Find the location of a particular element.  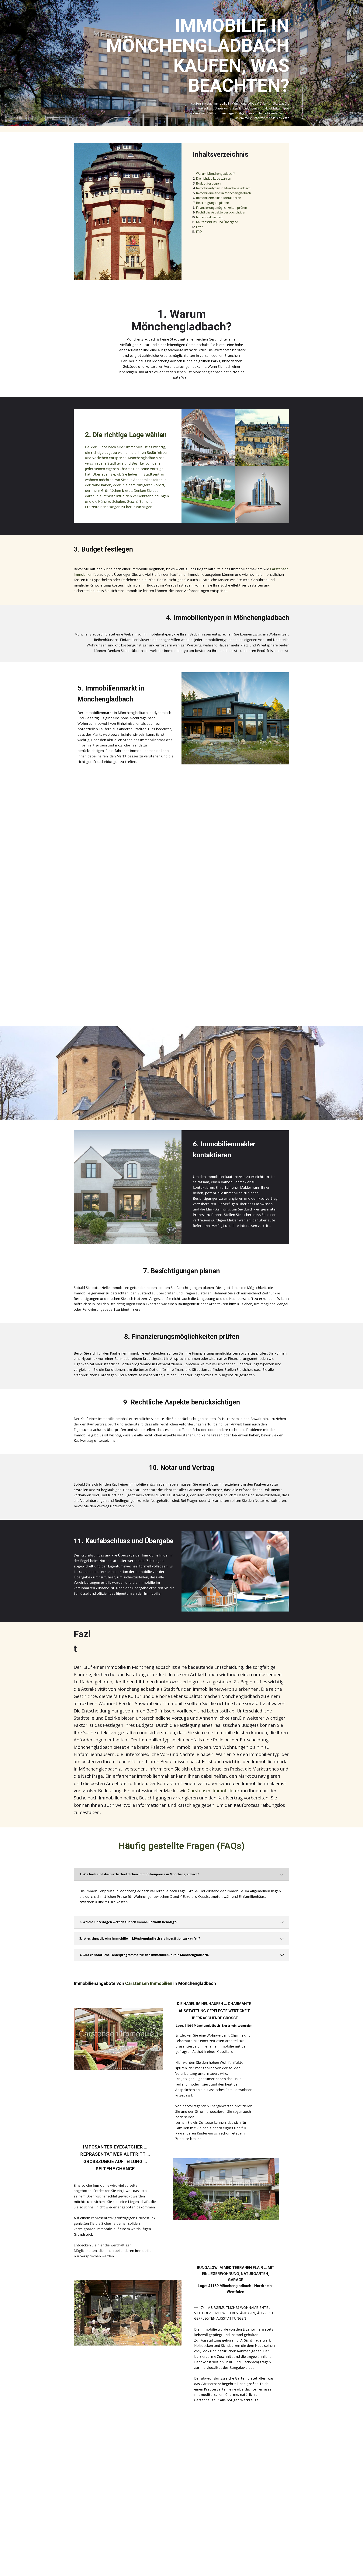

Rechtliche Aspekte berücksichtigen is located at coordinates (221, 212).